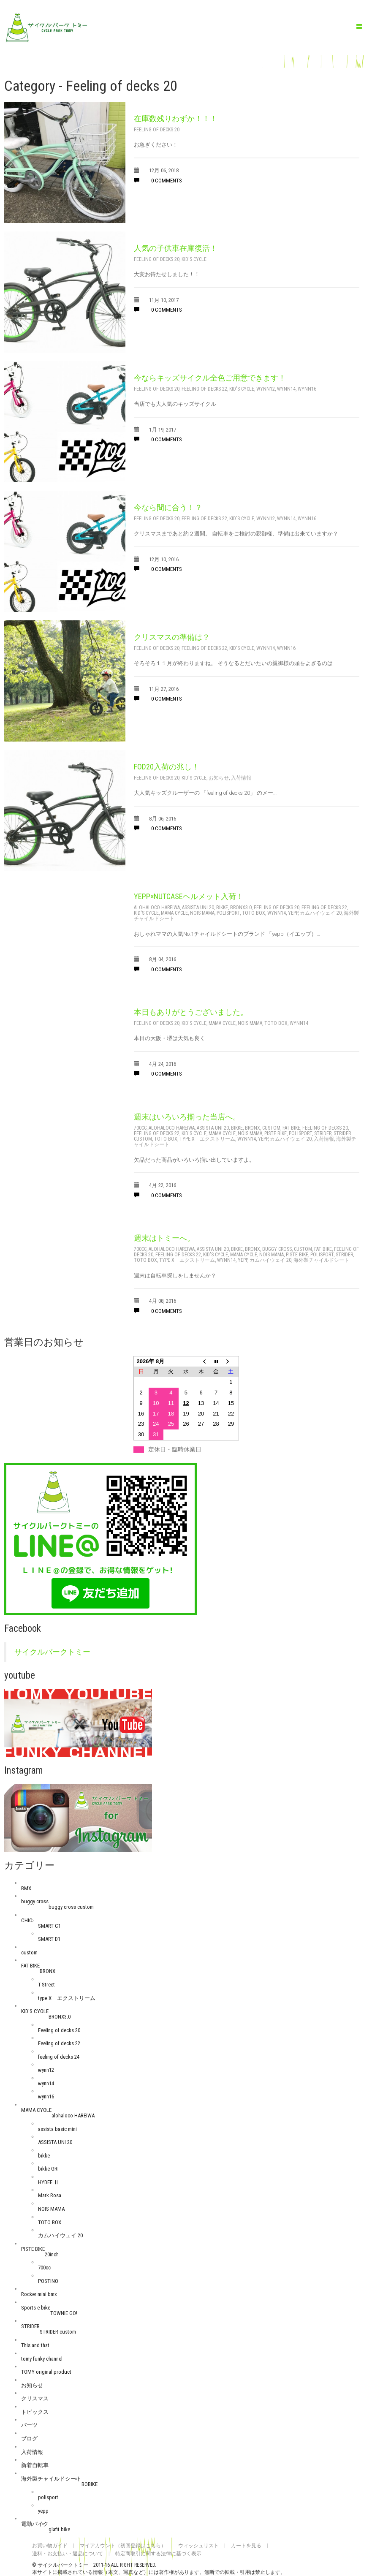 The height and width of the screenshot is (2576, 372). I want to click on サイクルパークトミー, so click(52, 1652).